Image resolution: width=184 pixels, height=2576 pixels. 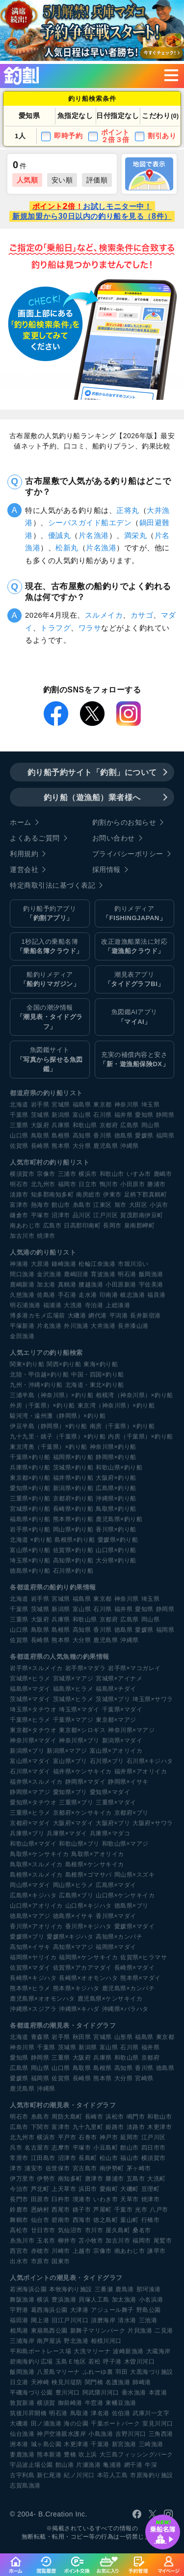 I want to click on 高知県×釣り船, so click(x=73, y=1560).